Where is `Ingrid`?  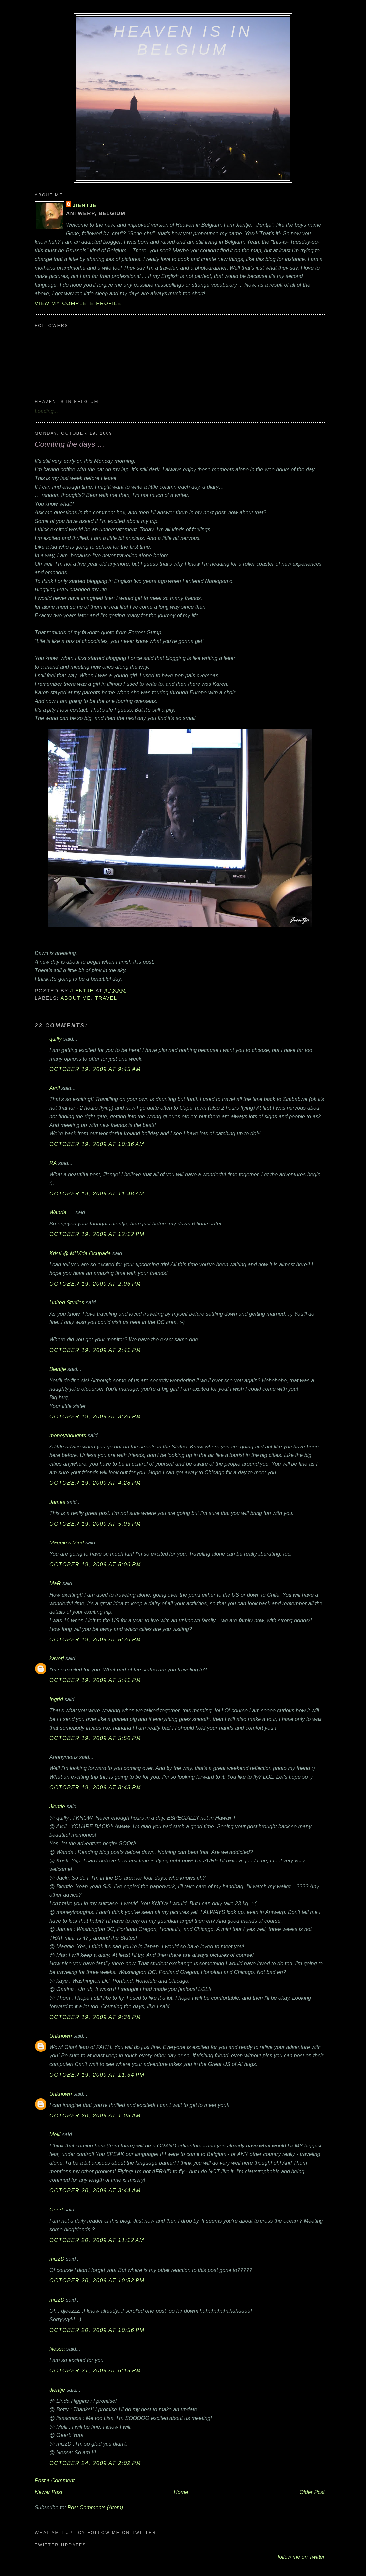
Ingrid is located at coordinates (56, 1699).